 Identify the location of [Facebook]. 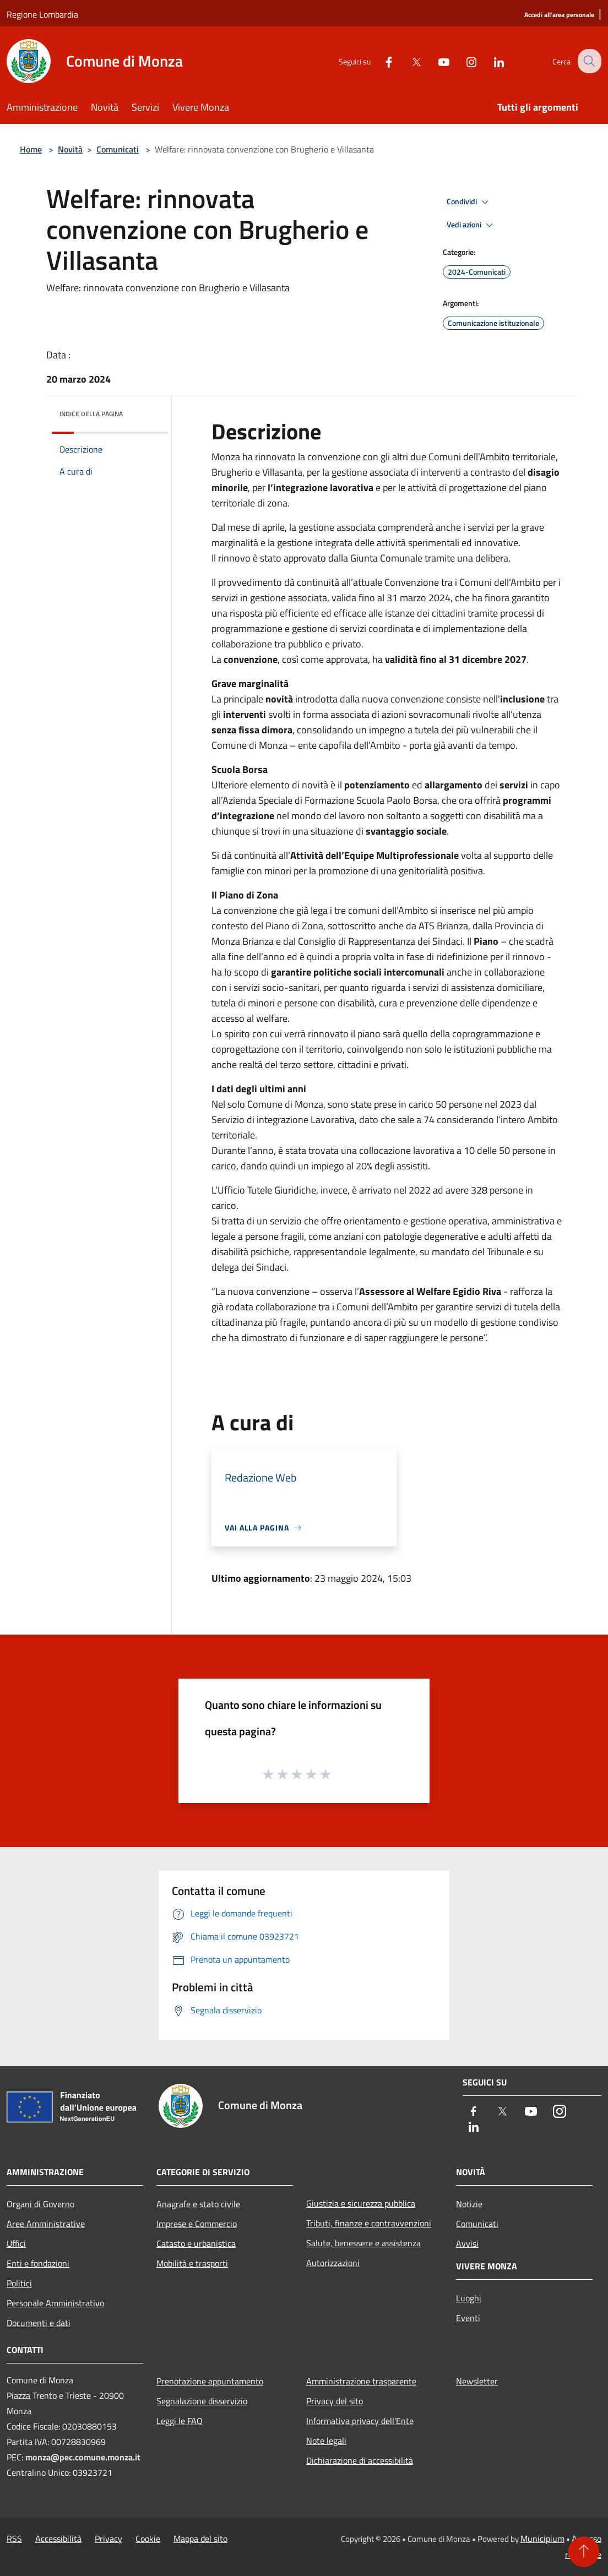
(380, 60).